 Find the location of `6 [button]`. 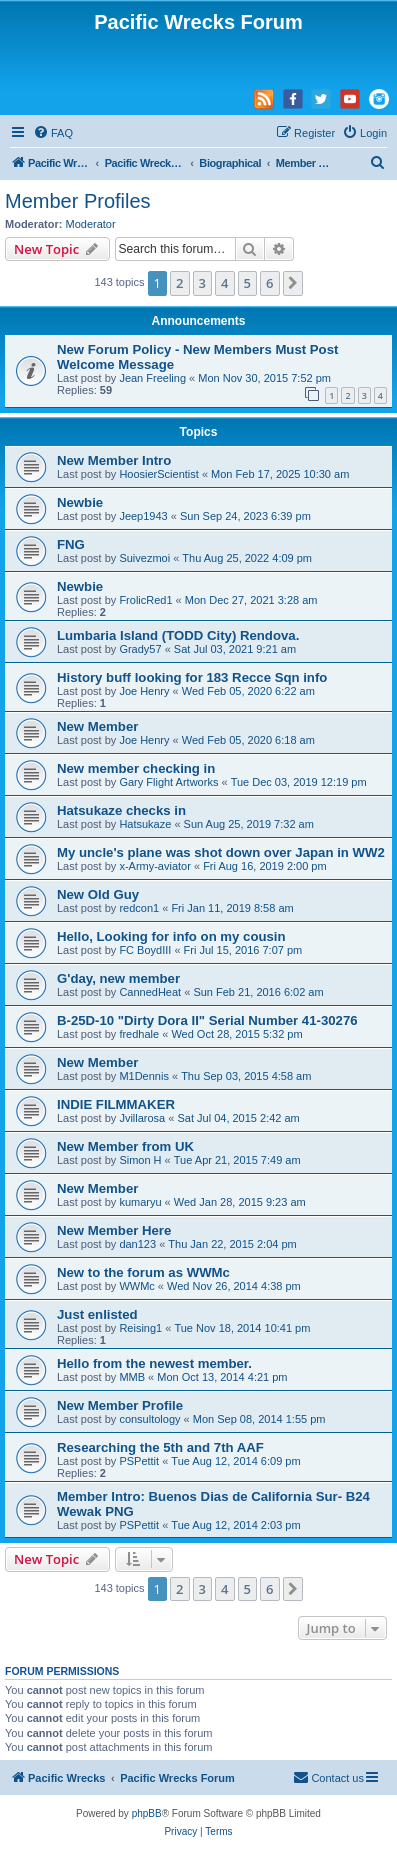

6 [button] is located at coordinates (269, 283).